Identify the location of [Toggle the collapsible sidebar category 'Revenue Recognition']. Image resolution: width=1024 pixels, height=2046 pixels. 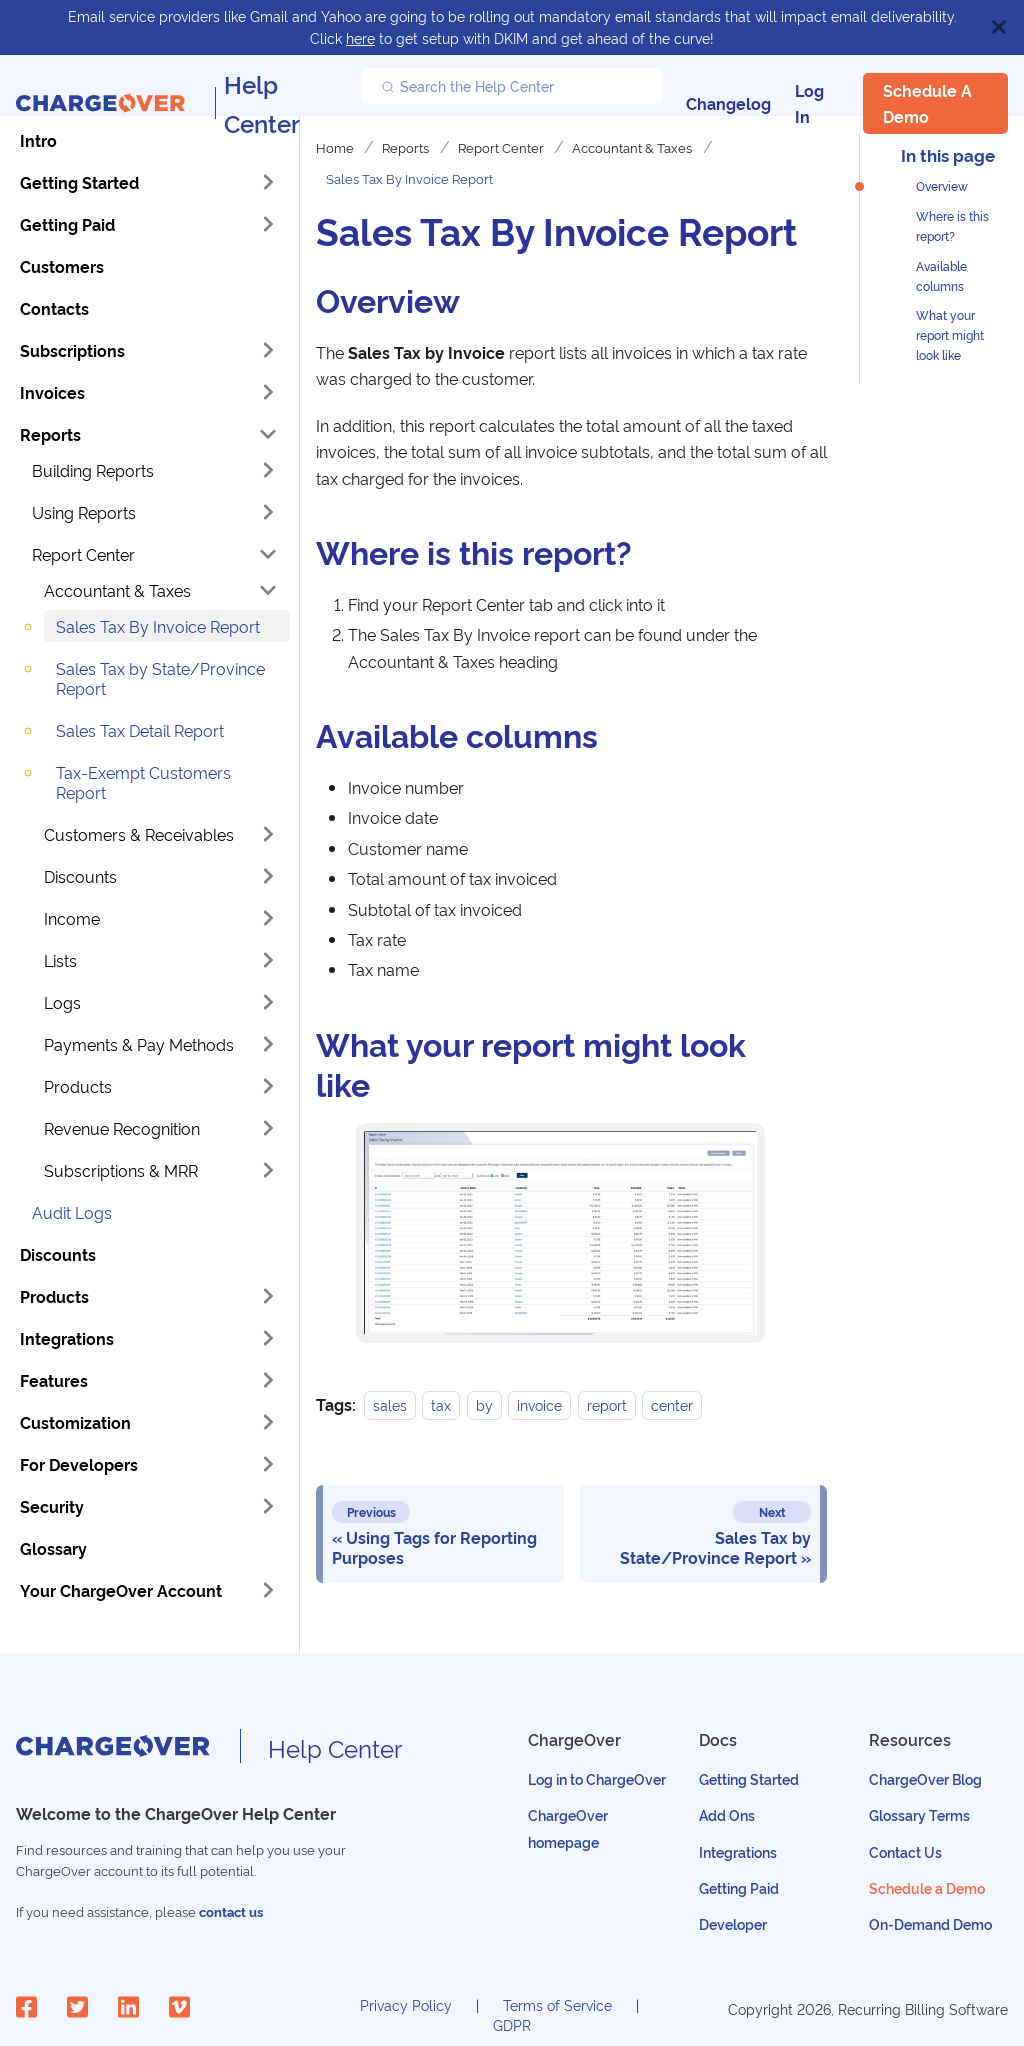
(268, 1128).